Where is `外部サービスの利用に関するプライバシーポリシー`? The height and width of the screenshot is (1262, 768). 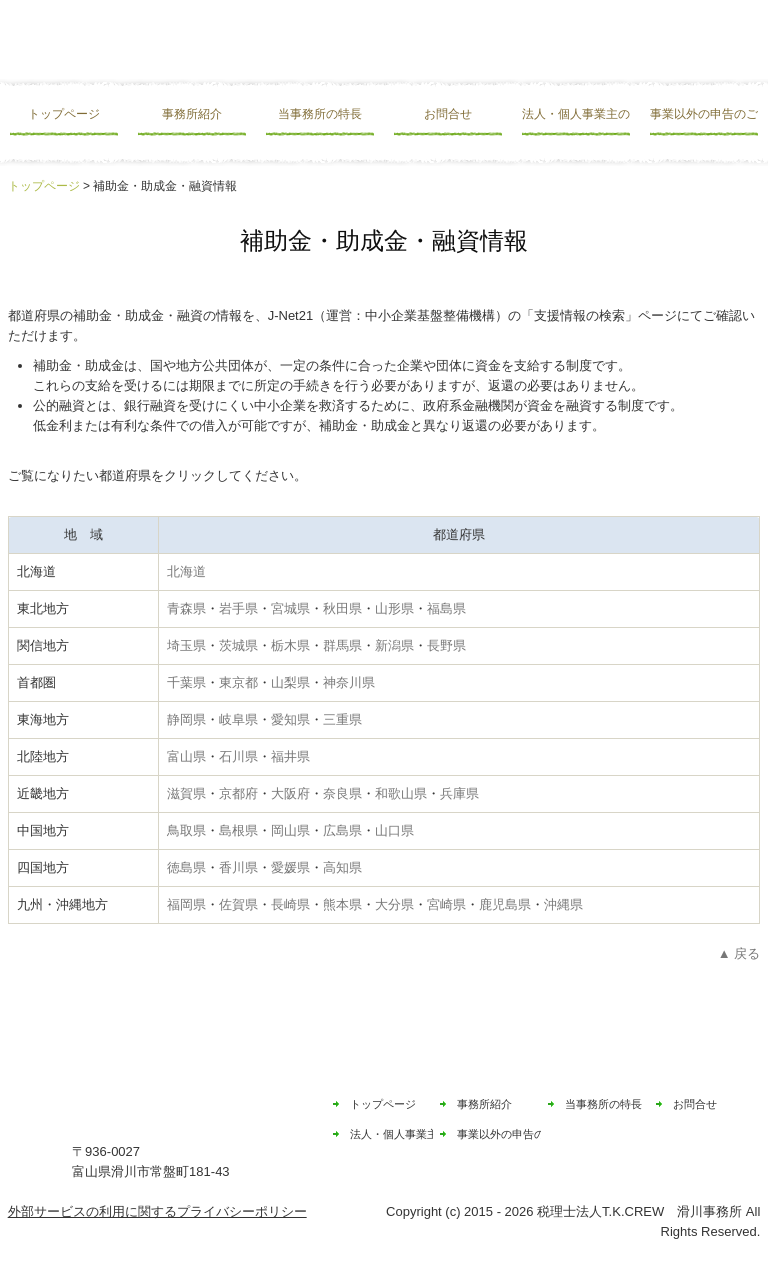 外部サービスの利用に関するプライバシーポリシー is located at coordinates (157, 1211).